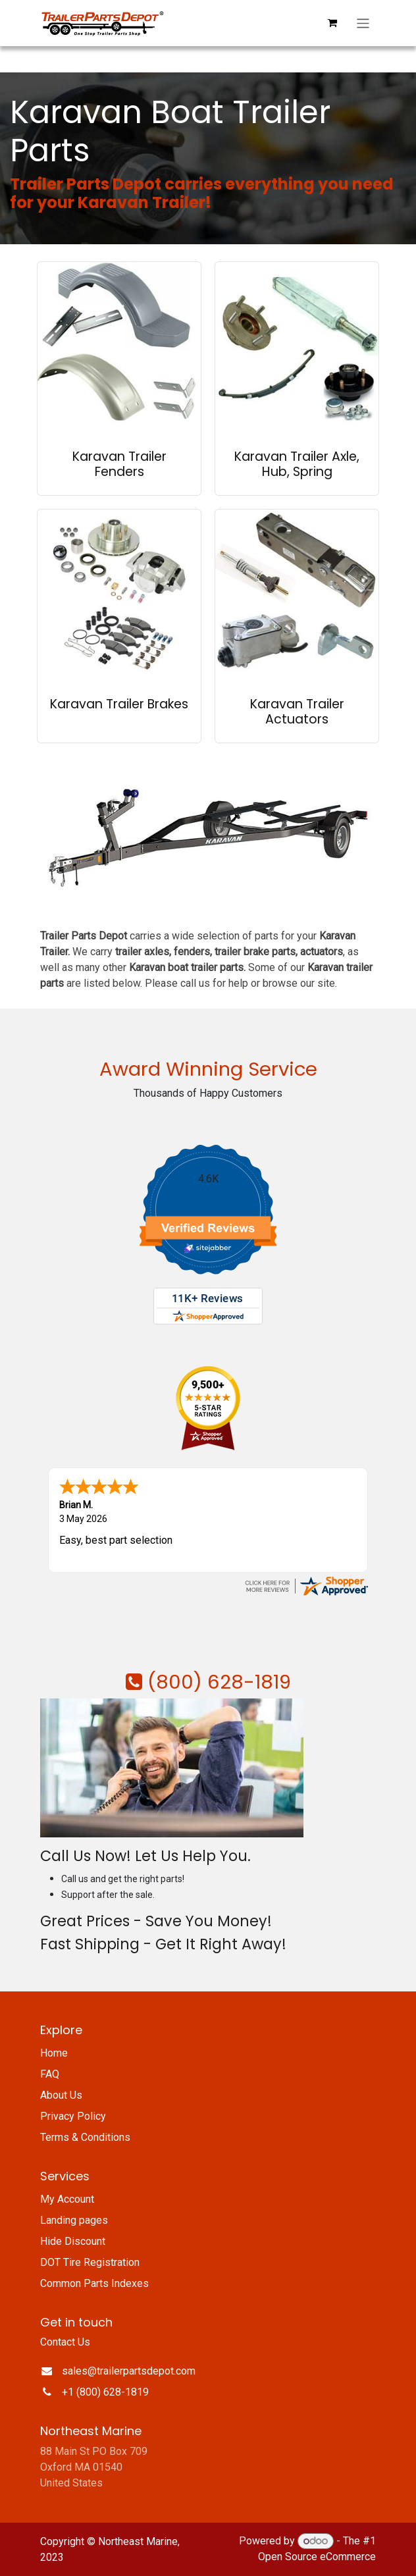 The image size is (416, 2576). I want to click on FAQ, so click(49, 2074).